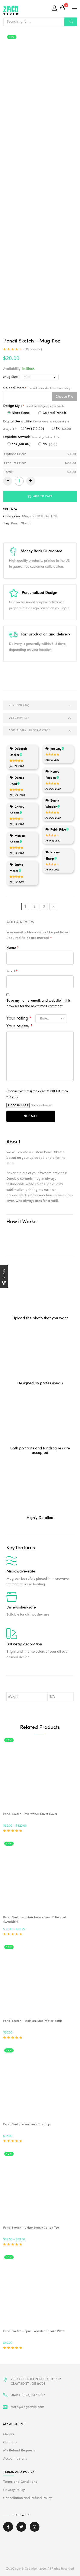 The image size is (80, 2576). Describe the element at coordinates (12, 948) in the screenshot. I see `Name` at that location.